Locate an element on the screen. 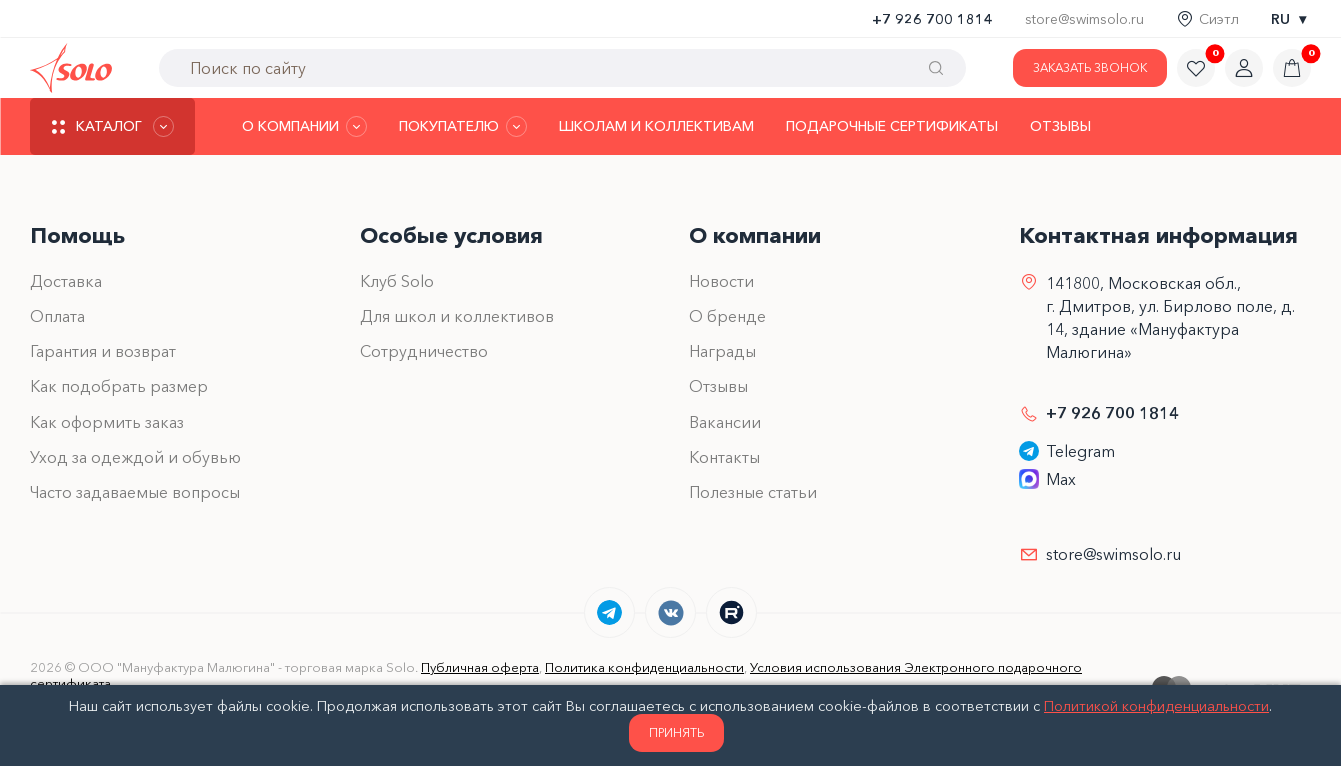 The width and height of the screenshot is (1341, 766). О бренде is located at coordinates (727, 316).